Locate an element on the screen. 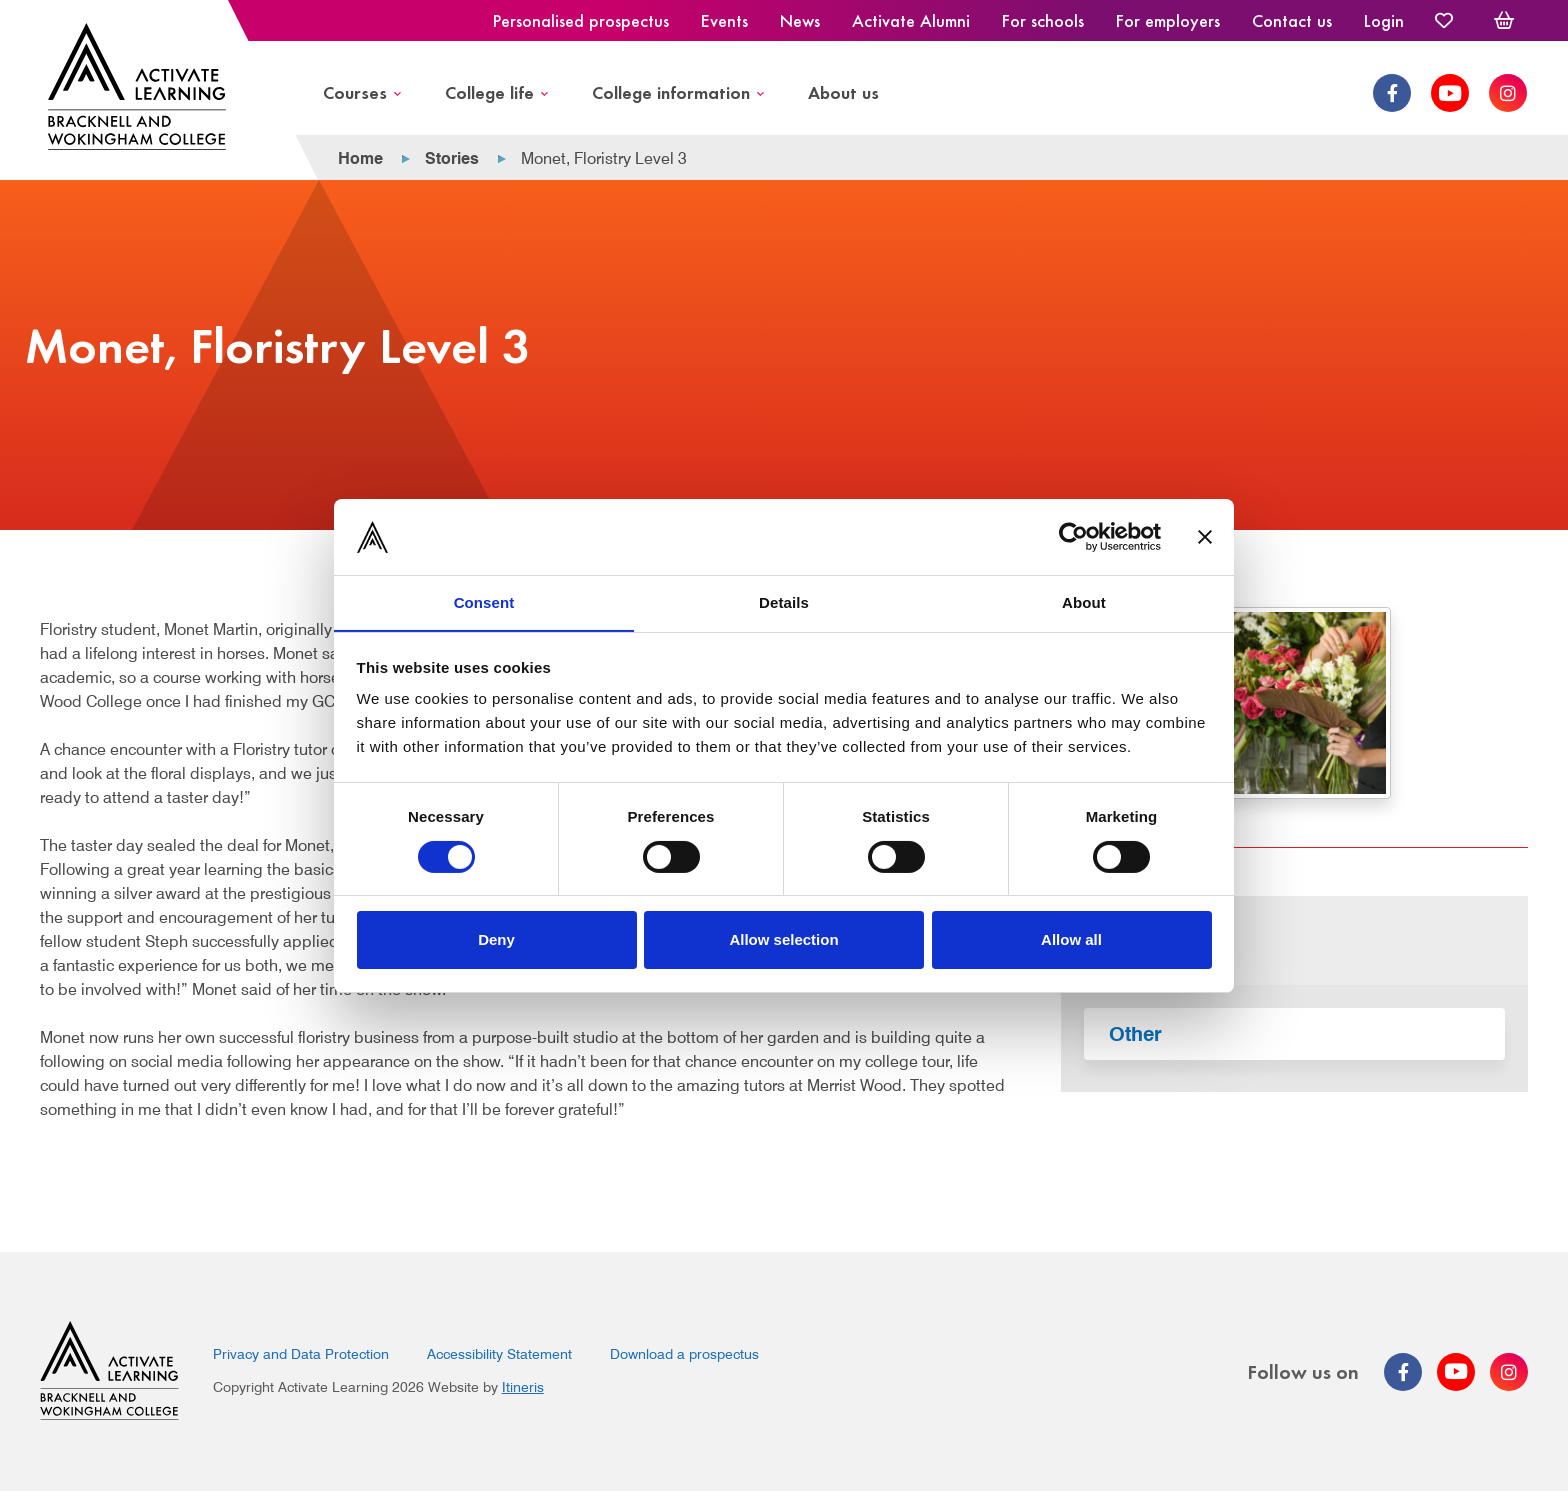 This screenshot has height=1491, width=1568. Events is located at coordinates (724, 20).